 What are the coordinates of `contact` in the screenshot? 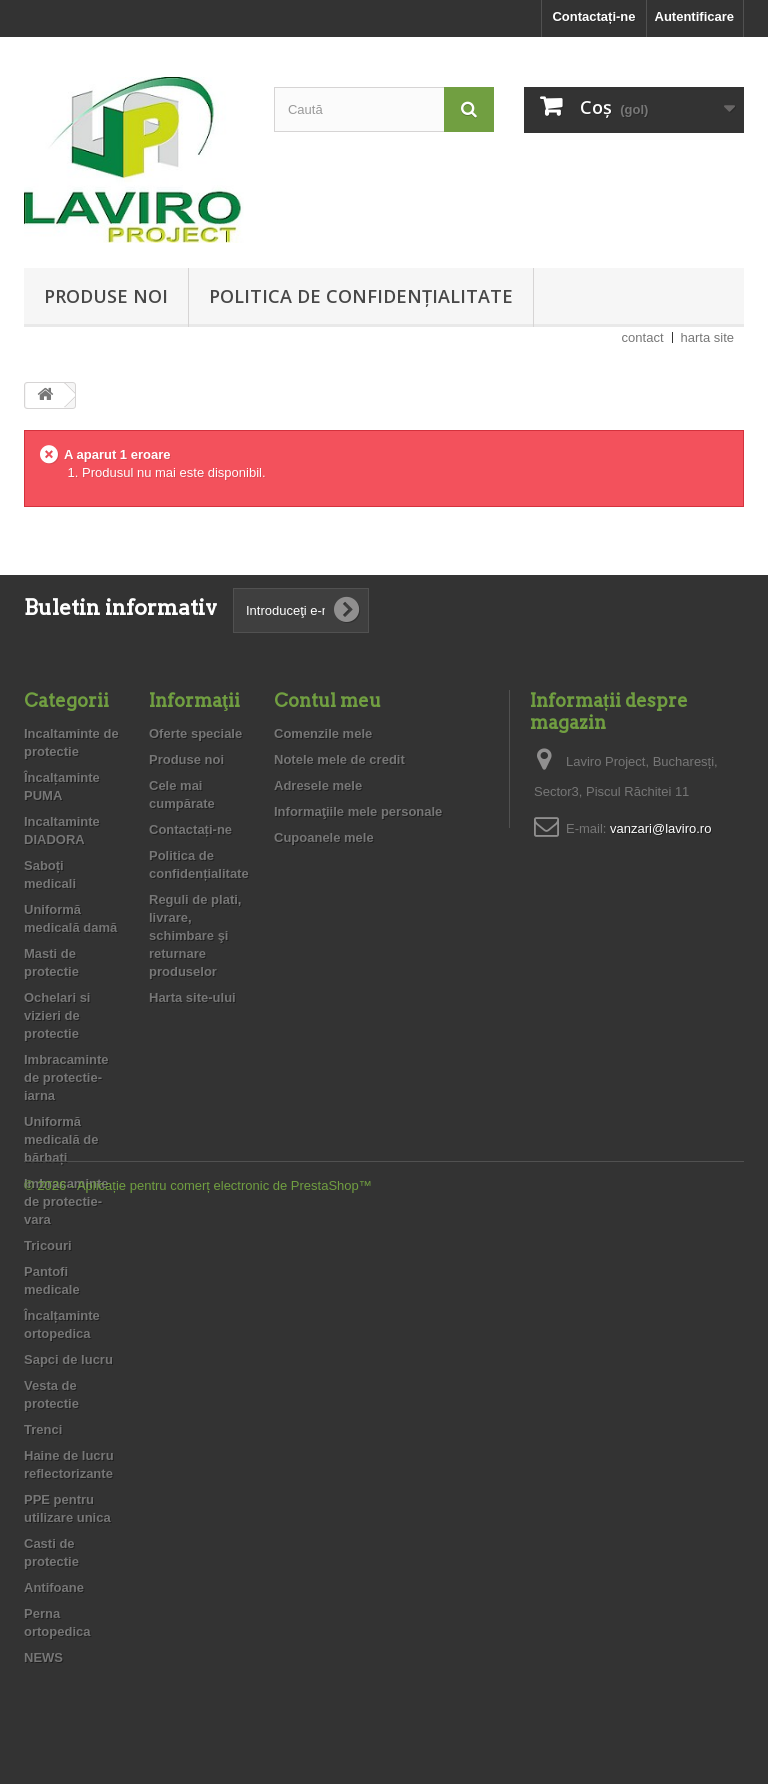 It's located at (643, 337).